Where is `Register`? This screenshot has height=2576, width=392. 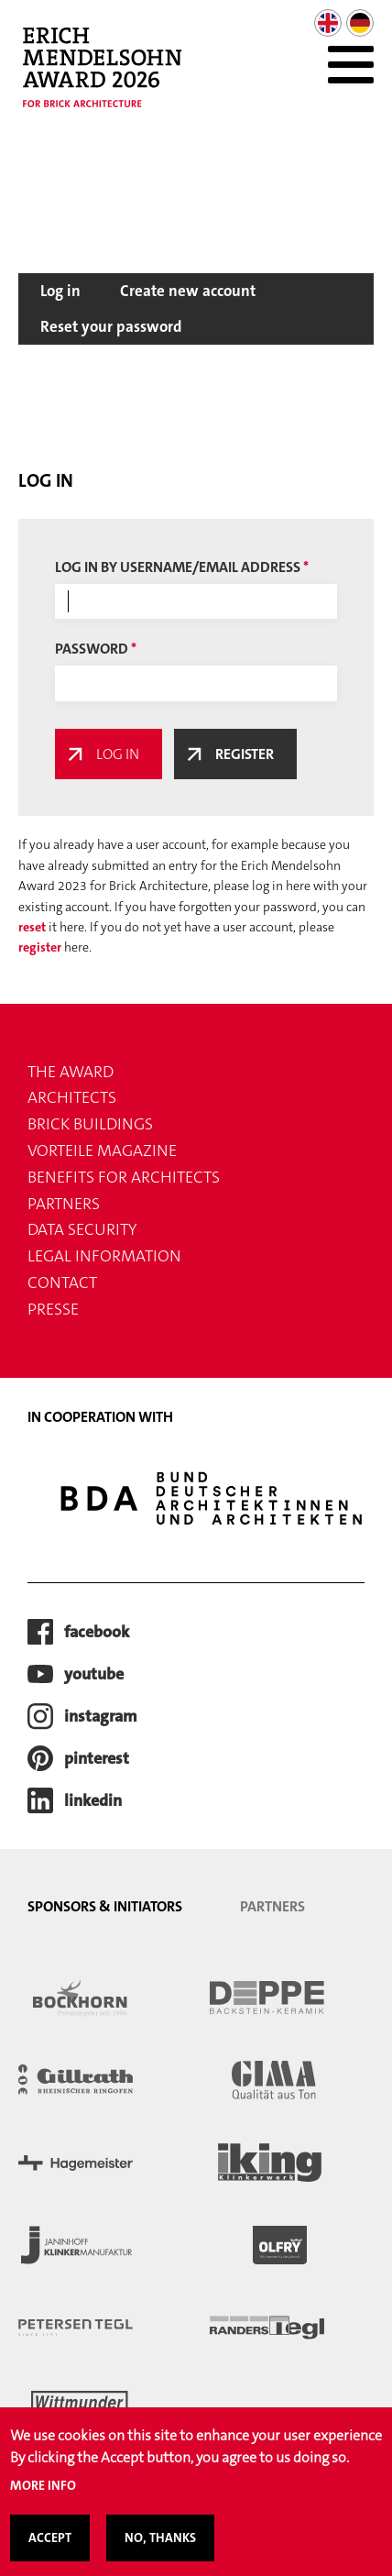 Register is located at coordinates (244, 754).